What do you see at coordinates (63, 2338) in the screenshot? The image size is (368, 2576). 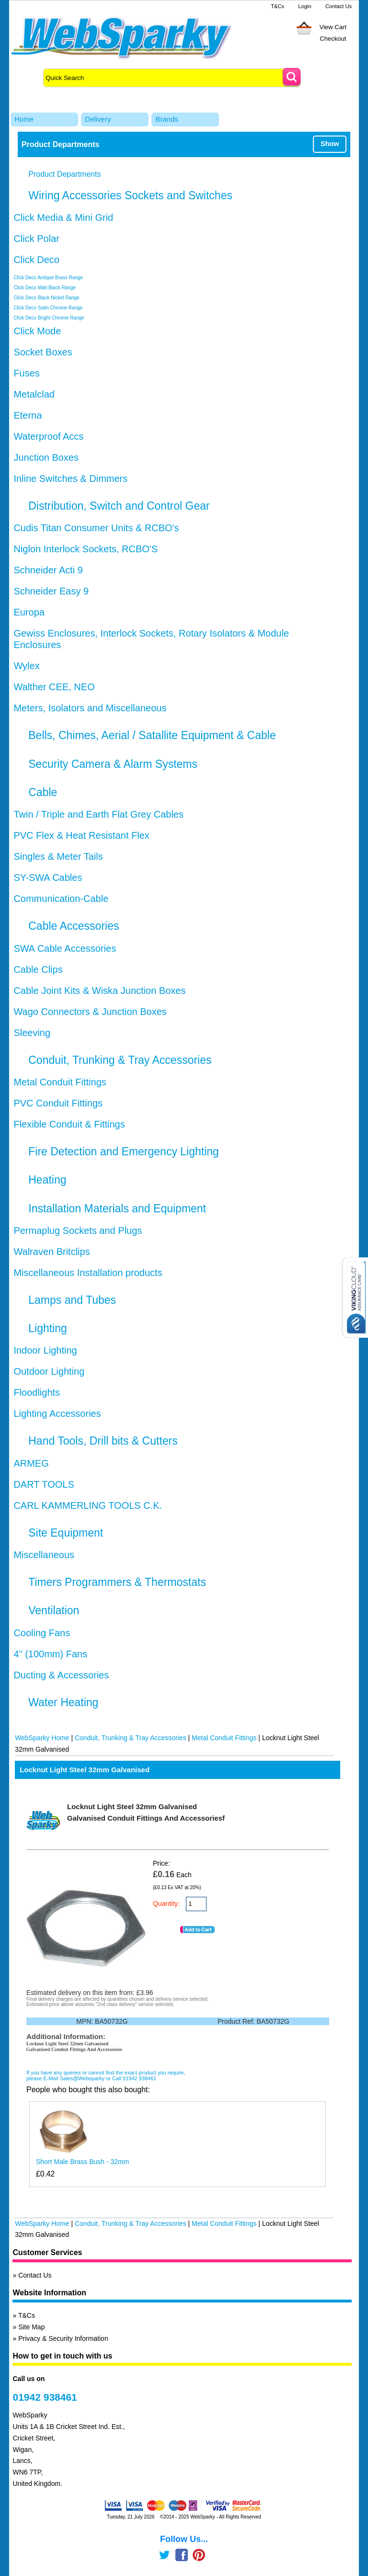 I see `Privacy & Security Information` at bounding box center [63, 2338].